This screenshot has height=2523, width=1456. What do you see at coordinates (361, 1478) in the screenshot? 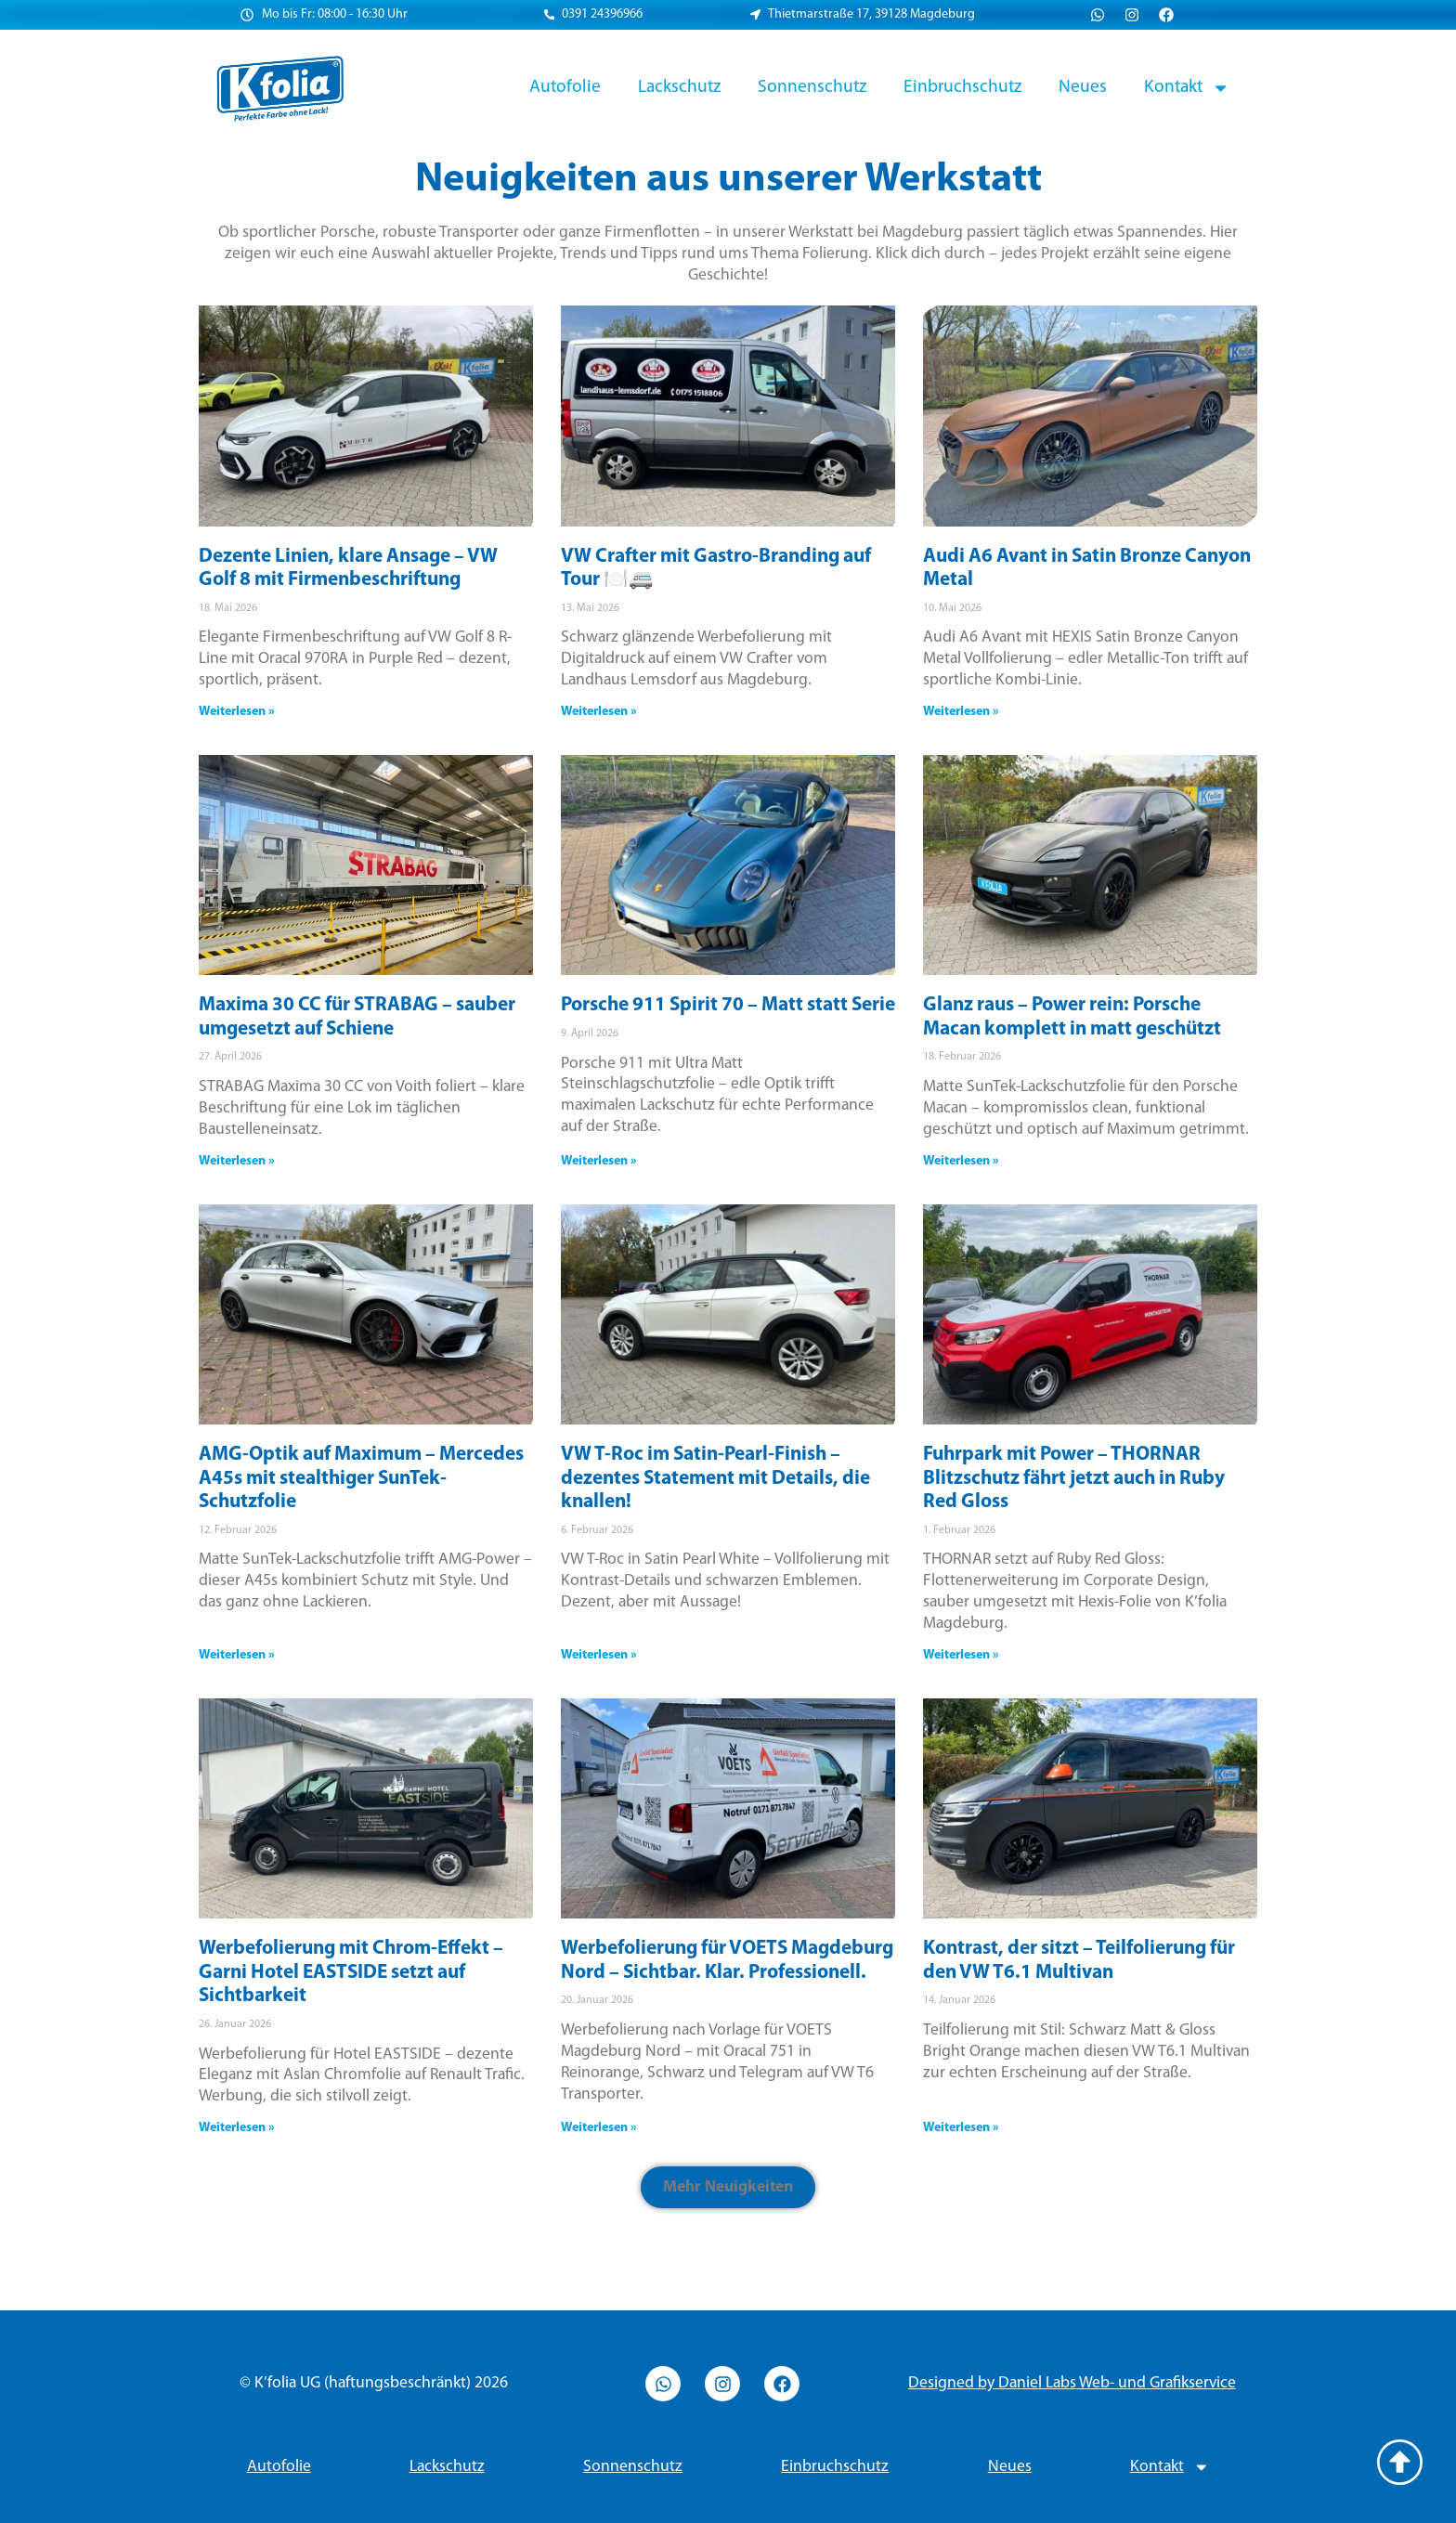
I see `AMG-Optik auf Maximum – Mercedes A45s mit stealthiger SunTek-Schutzfolie` at bounding box center [361, 1478].